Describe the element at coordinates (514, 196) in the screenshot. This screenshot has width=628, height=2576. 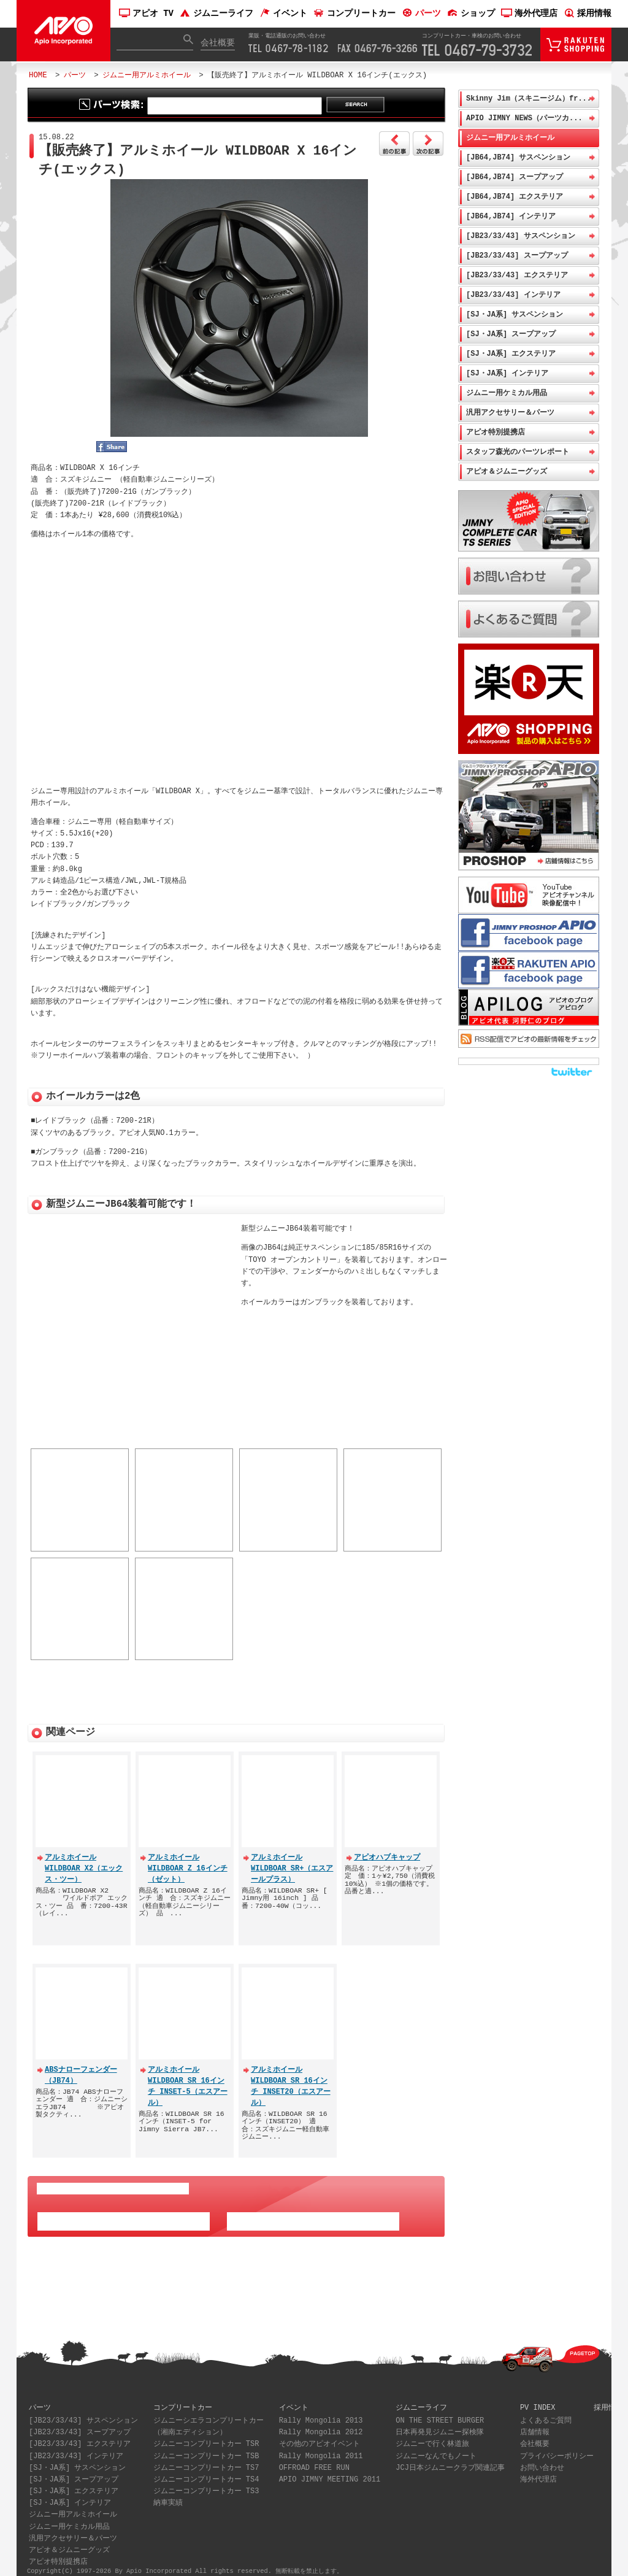
I see `[JB64,JB74] エクステリア` at that location.